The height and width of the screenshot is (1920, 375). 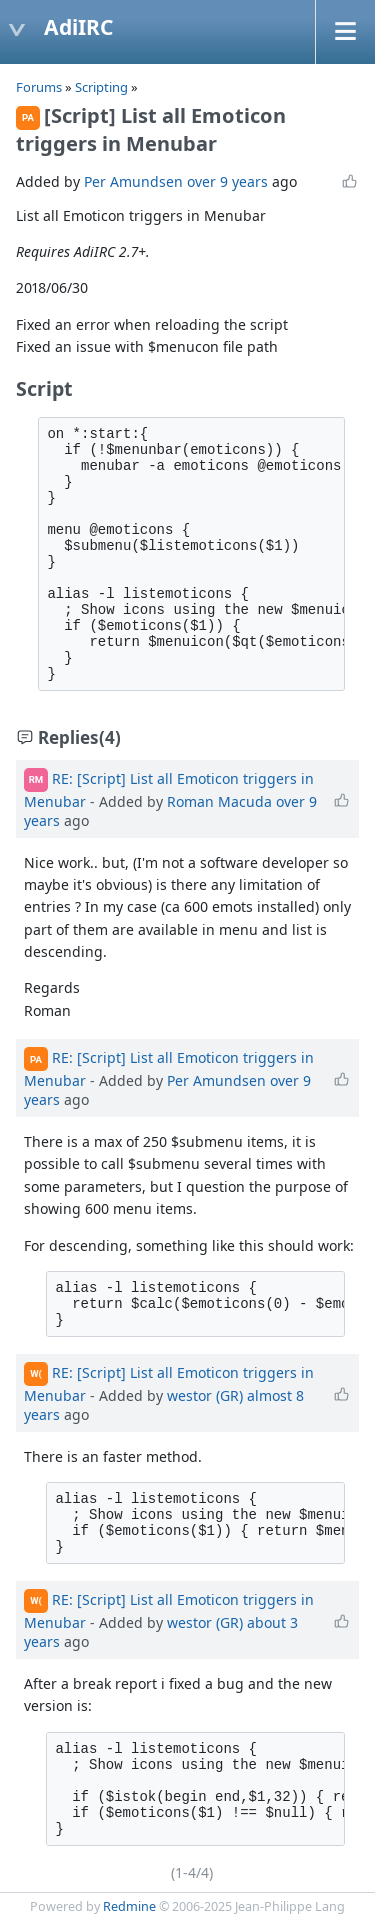 I want to click on Forums, so click(x=39, y=87).